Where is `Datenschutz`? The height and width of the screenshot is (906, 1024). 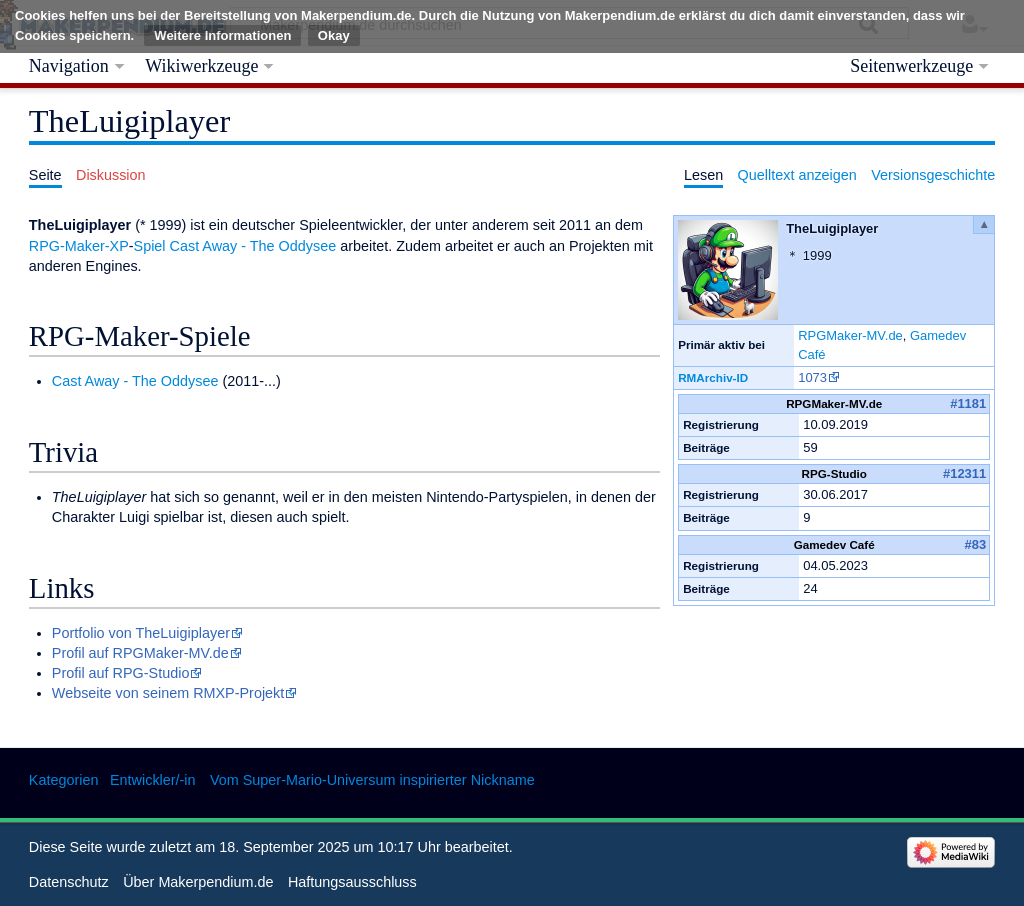 Datenschutz is located at coordinates (69, 882).